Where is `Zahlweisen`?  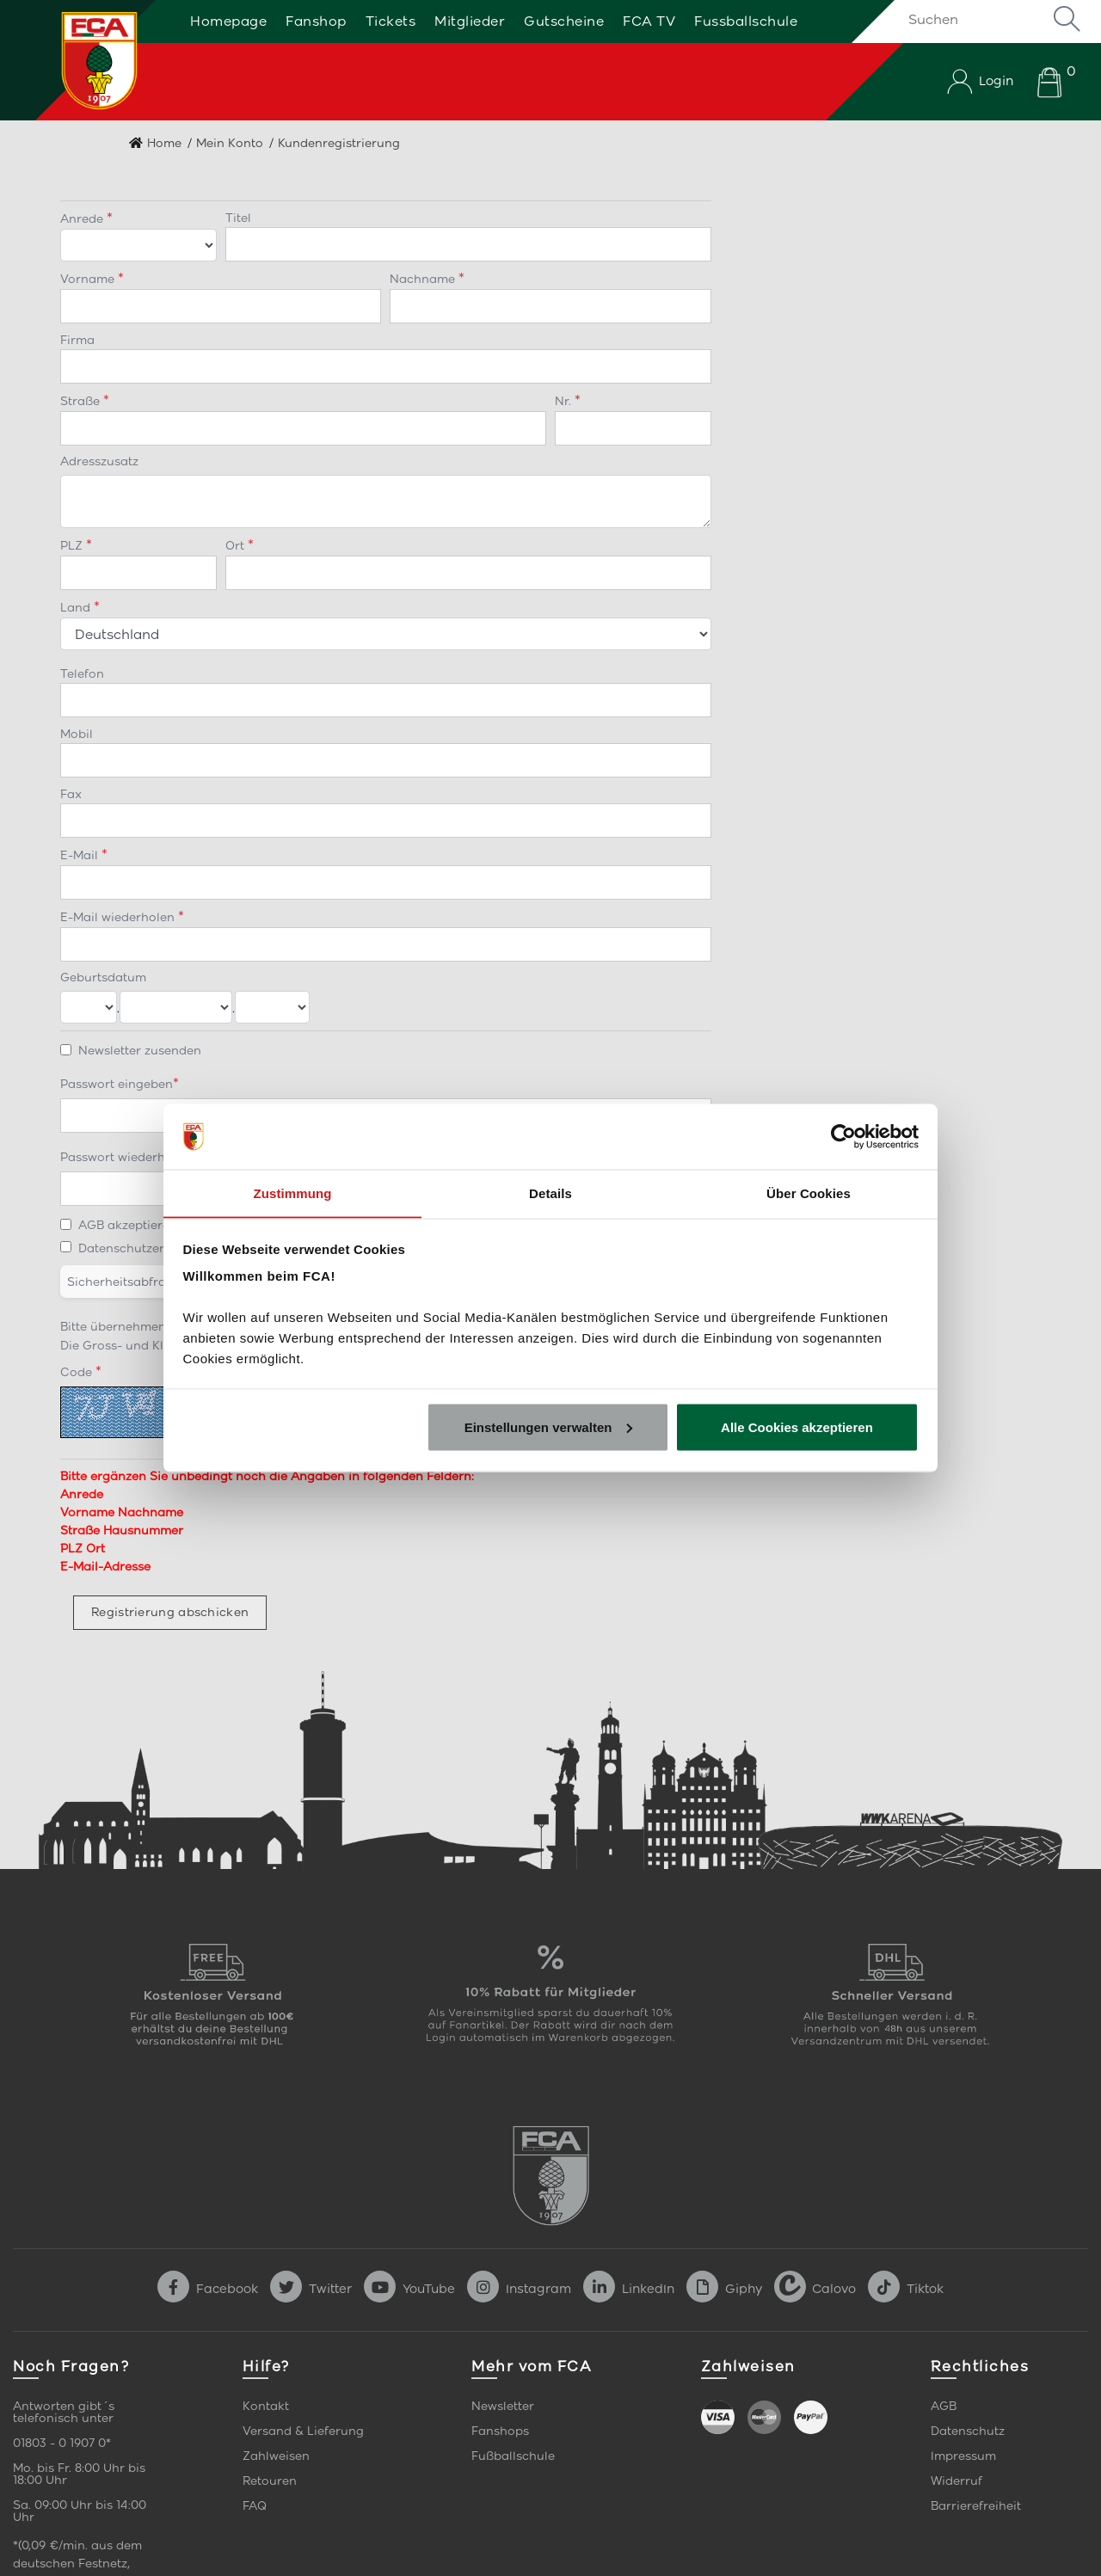 Zahlweisen is located at coordinates (276, 2456).